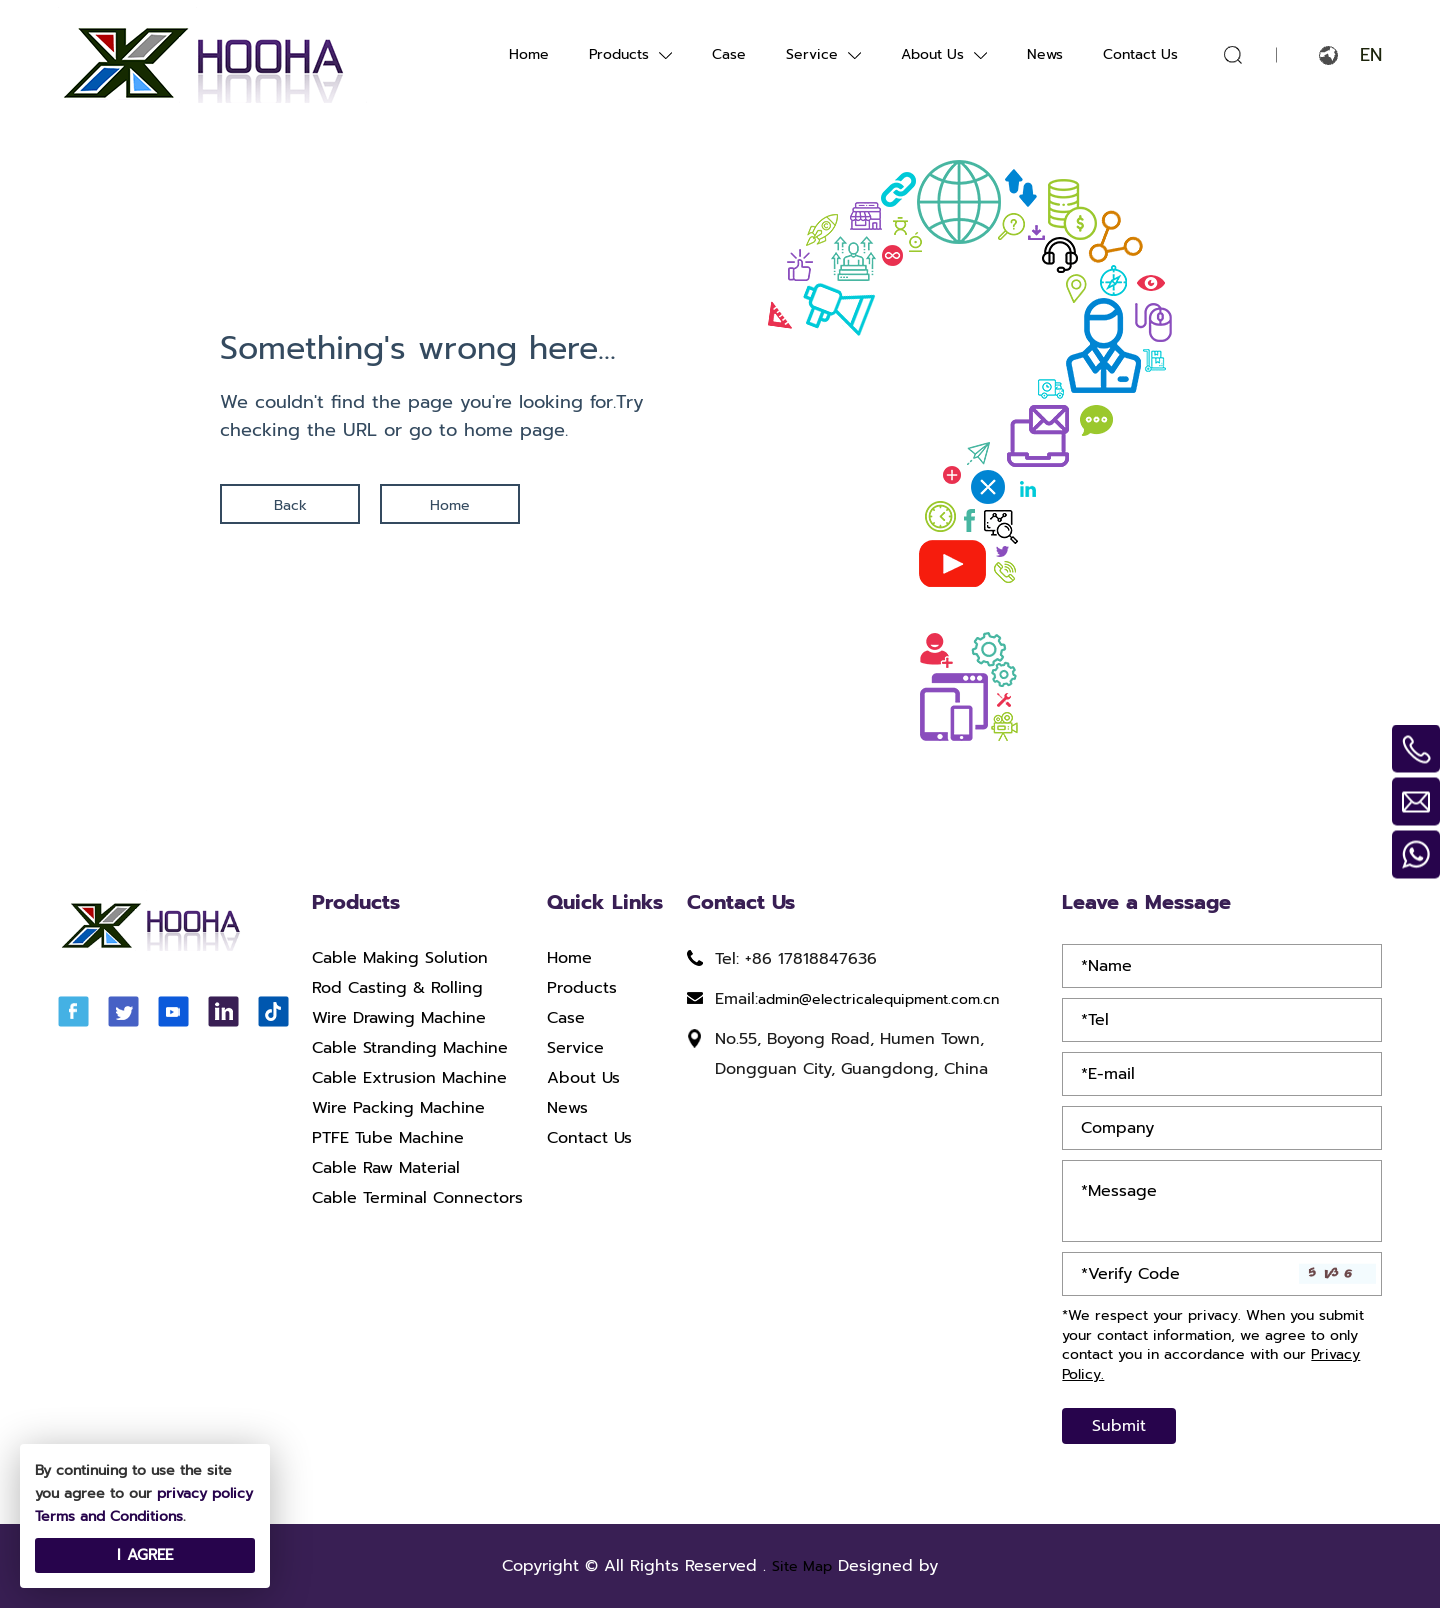  Describe the element at coordinates (397, 989) in the screenshot. I see `Rod Casting & Rolling` at that location.